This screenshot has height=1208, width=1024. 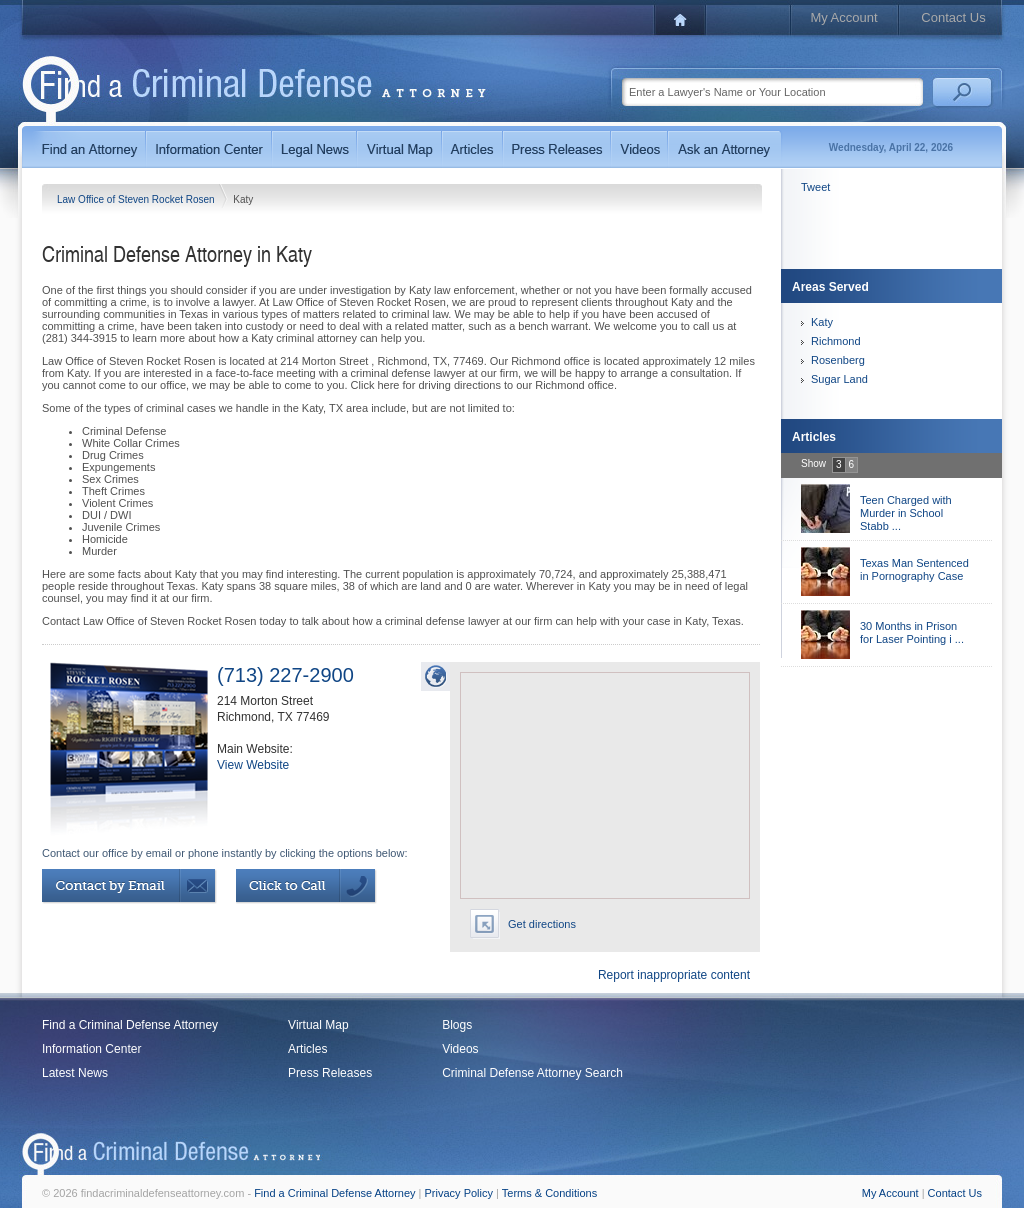 I want to click on Law Office of Steven Rocket Rosen, so click(x=137, y=199).